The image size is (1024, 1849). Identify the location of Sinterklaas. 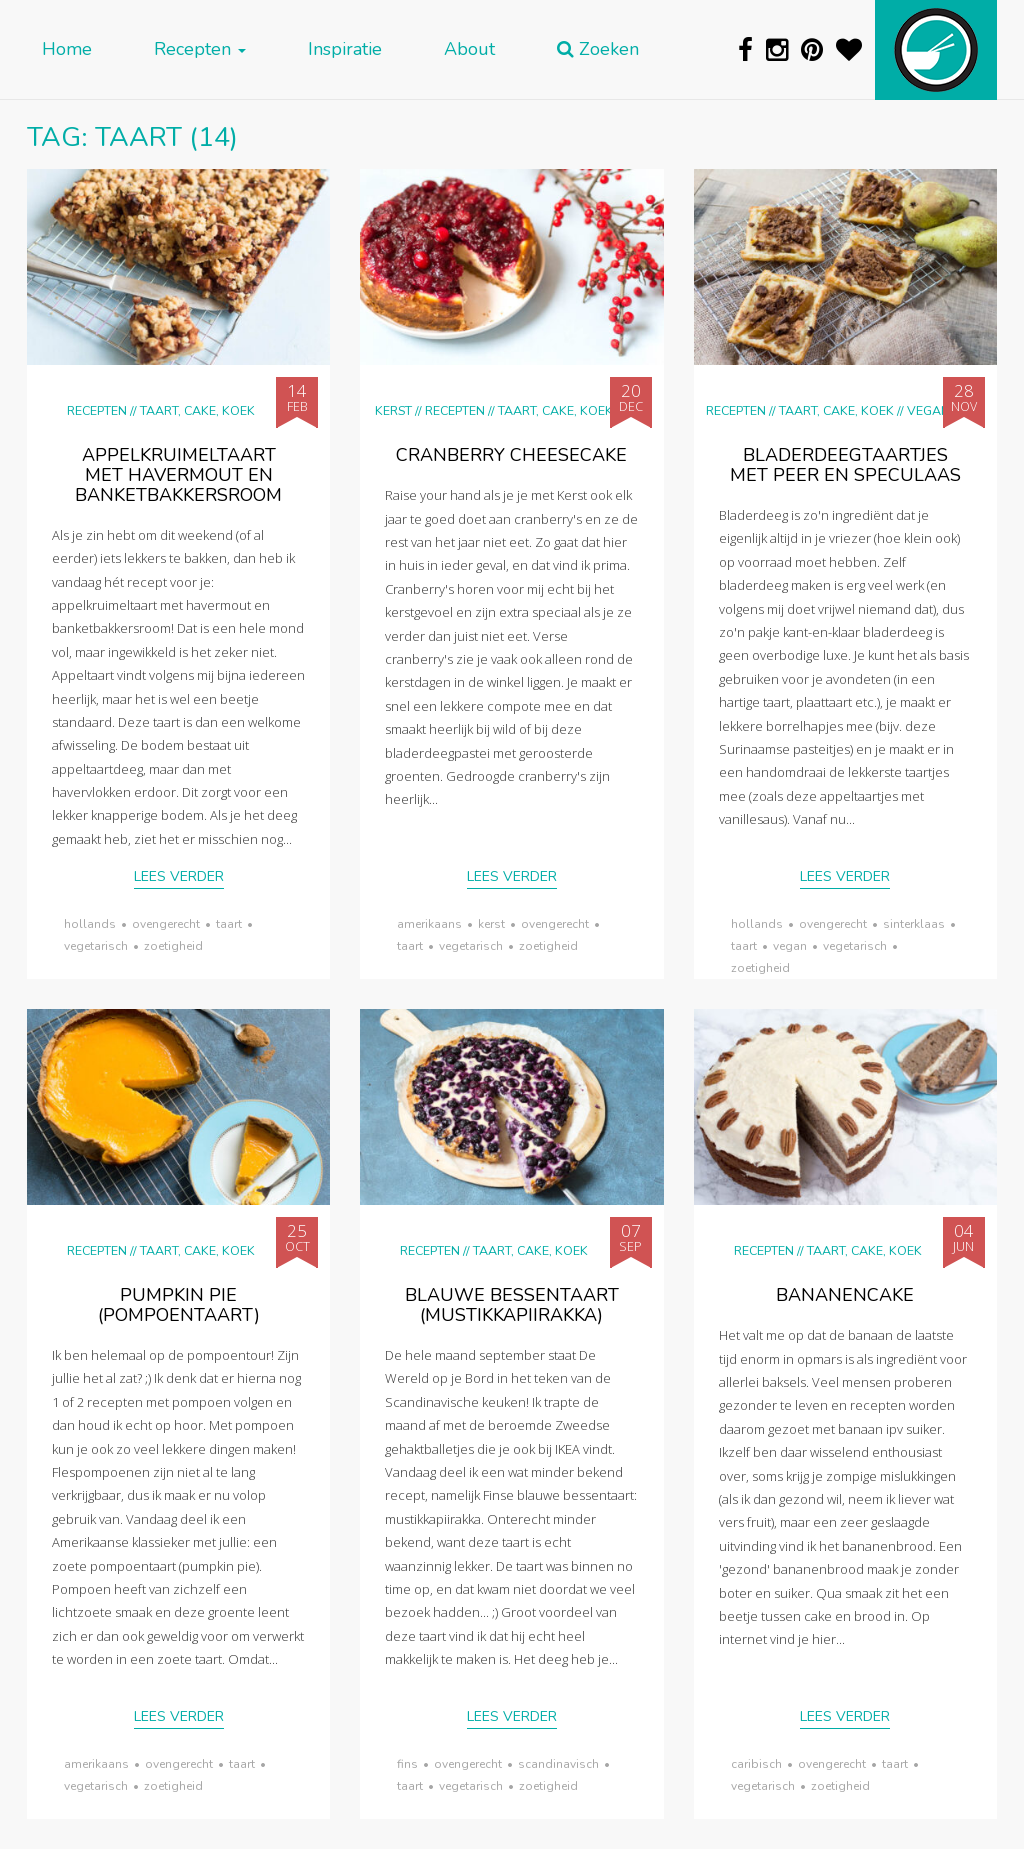
(914, 924).